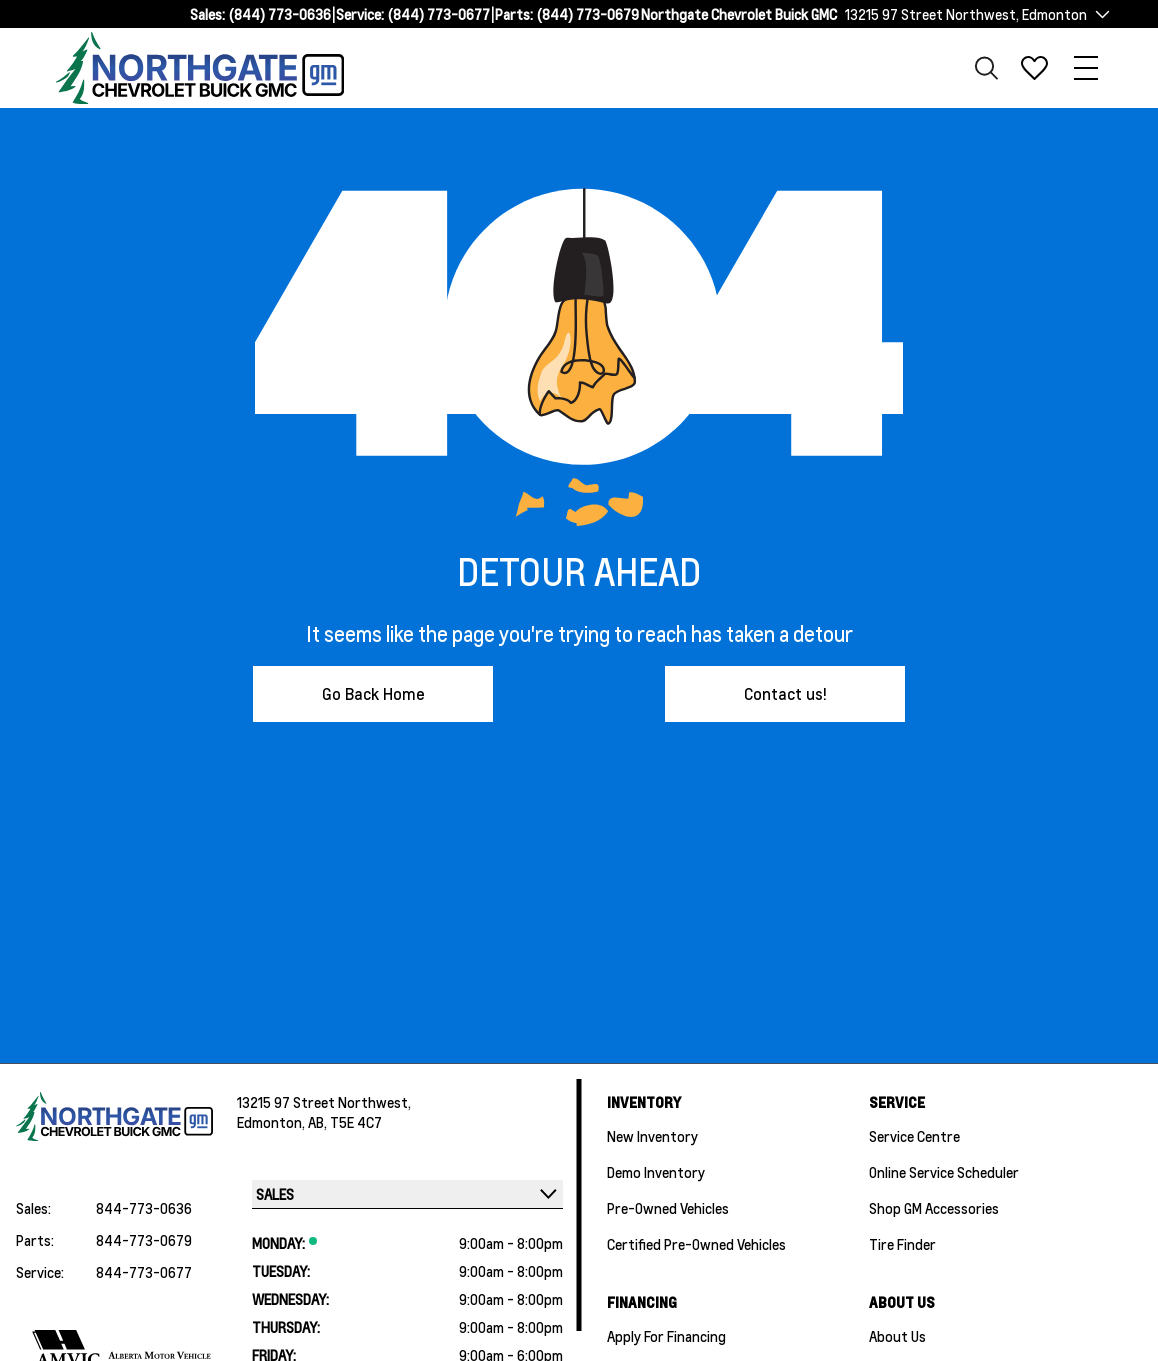  I want to click on 13215 97 Street Northwest, Edmonton, so click(966, 14).